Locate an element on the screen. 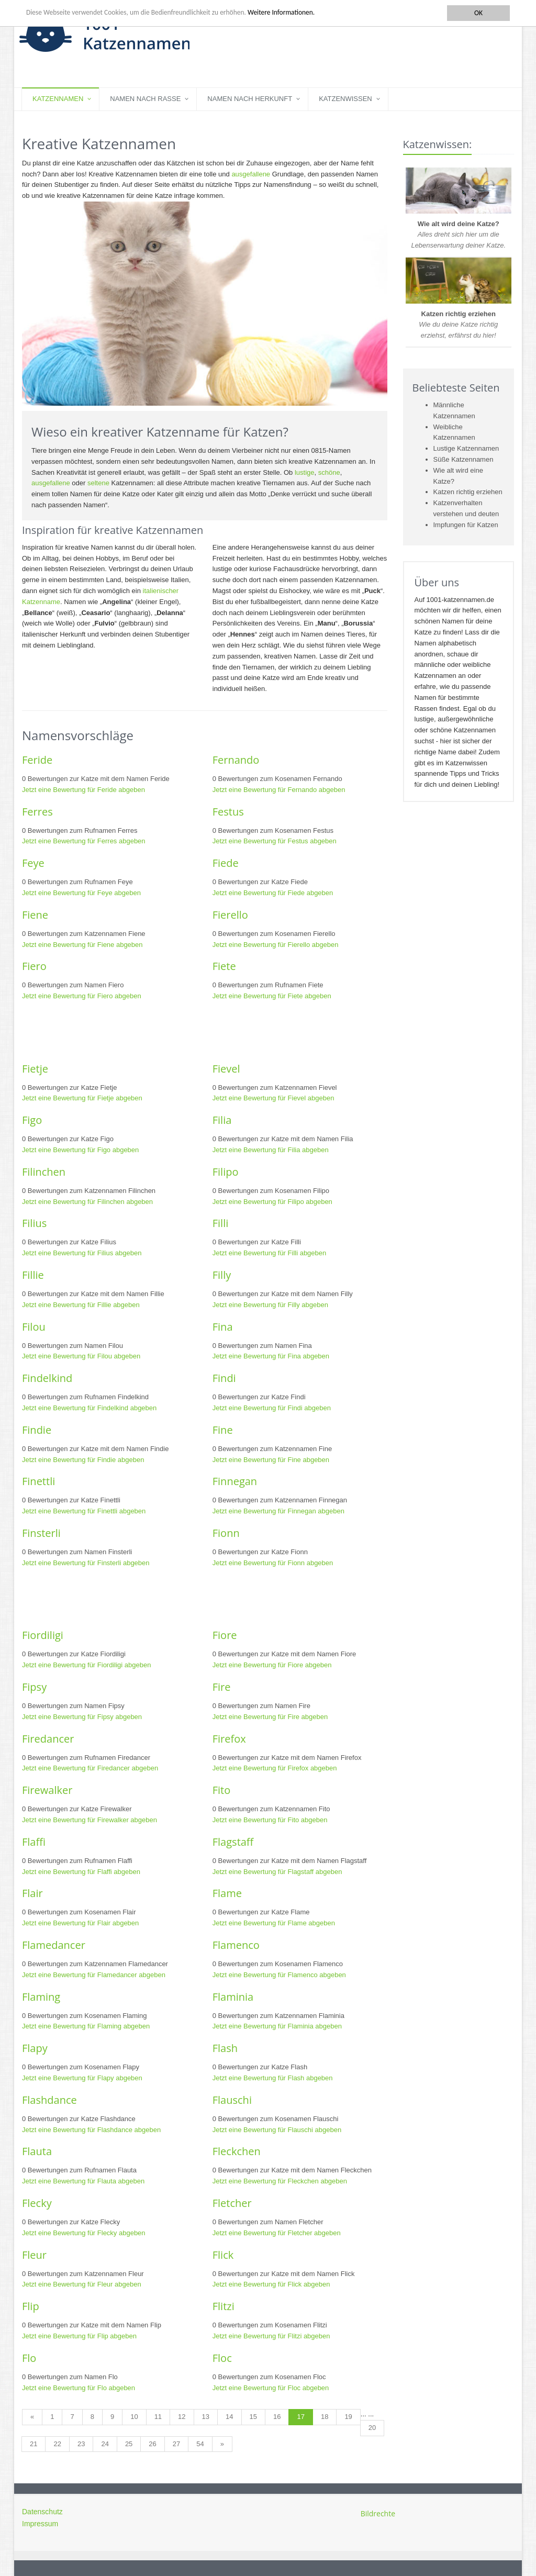 This screenshot has width=536, height=2576. Jetzt eine Bewertung für Festus abgeben is located at coordinates (275, 841).